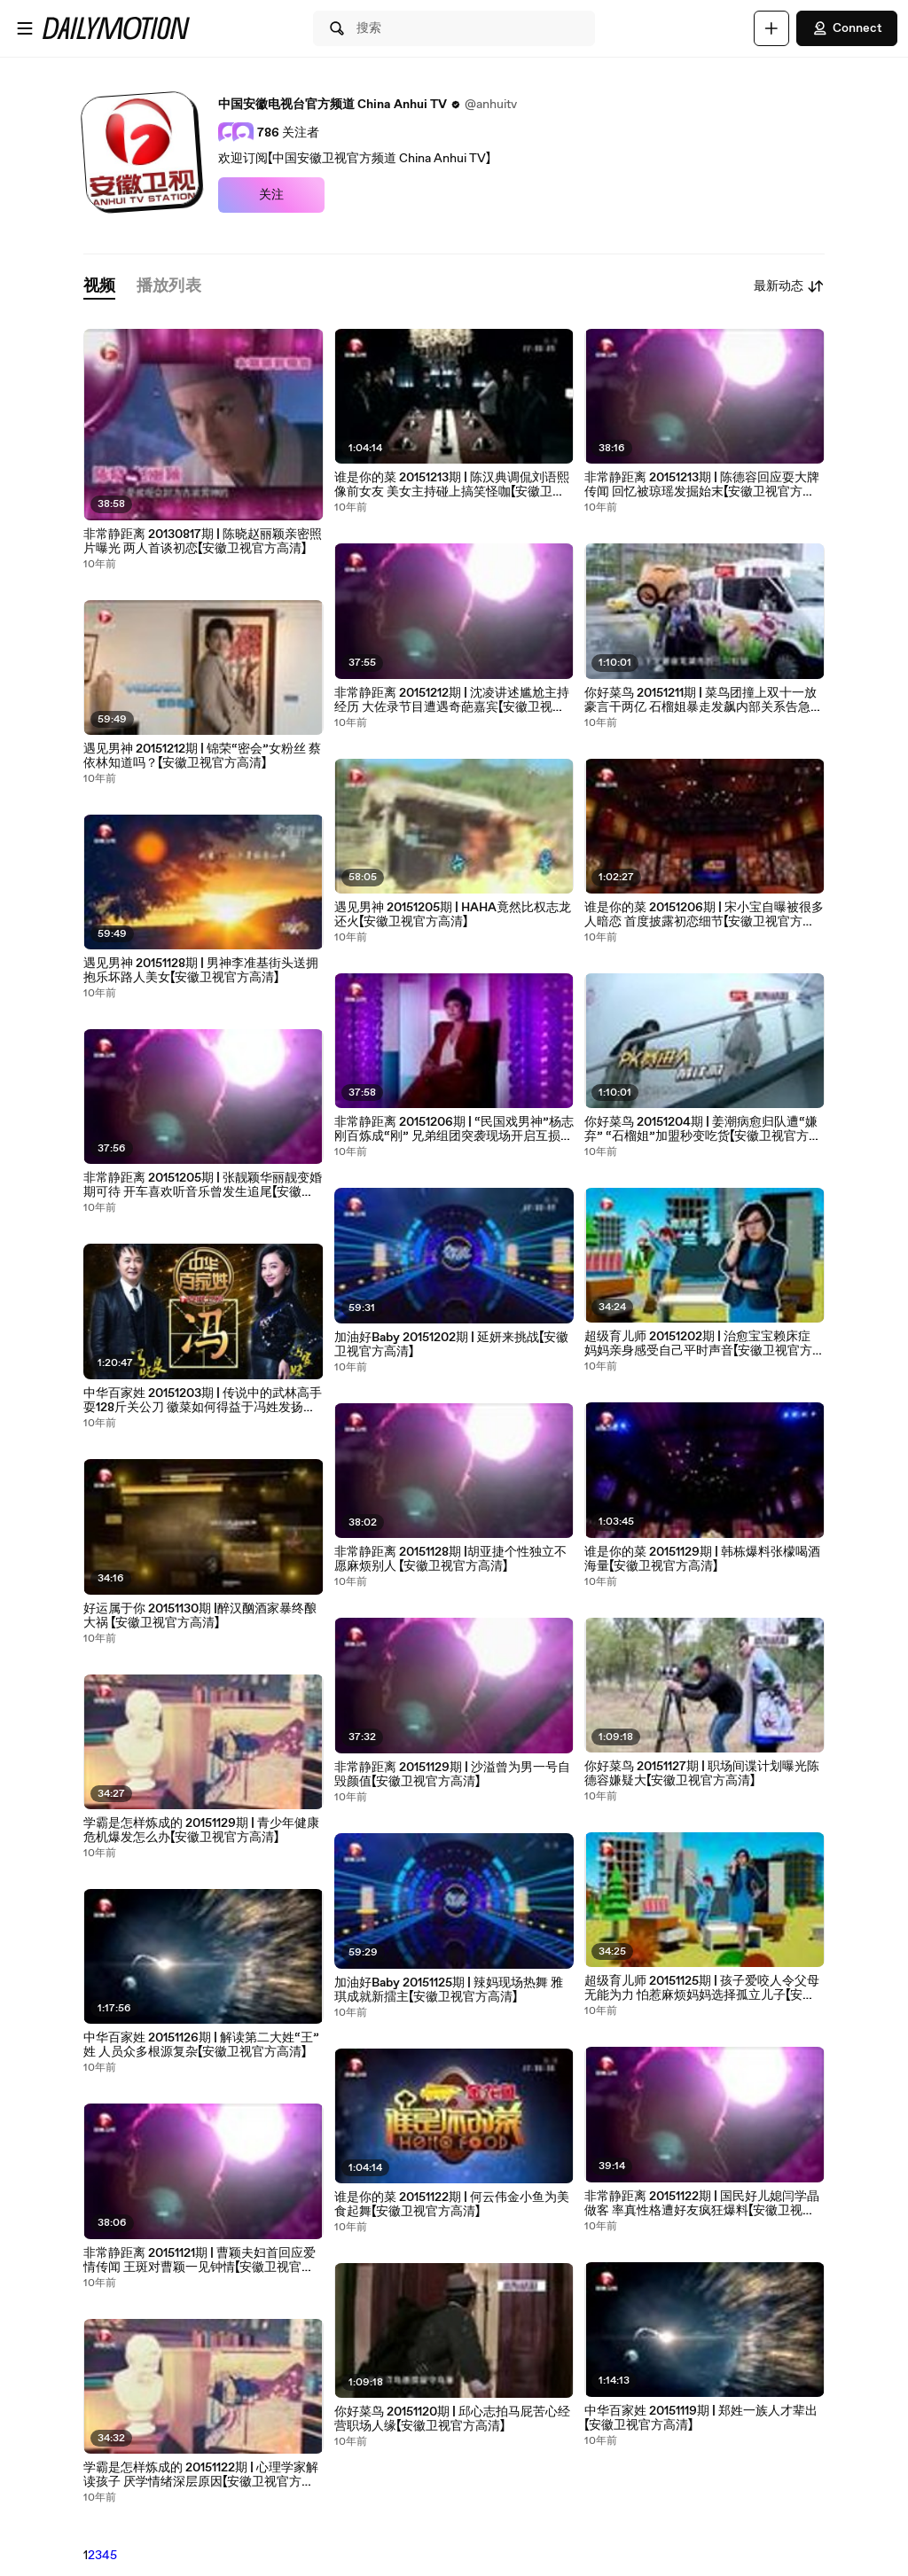 This screenshot has height=2576, width=908. Describe the element at coordinates (698, 1344) in the screenshot. I see `超级育儿师 20151202期 | 治愈宝宝赖床症 妈妈亲身感受自己平时声音【安徽卫视官方高清】` at that location.